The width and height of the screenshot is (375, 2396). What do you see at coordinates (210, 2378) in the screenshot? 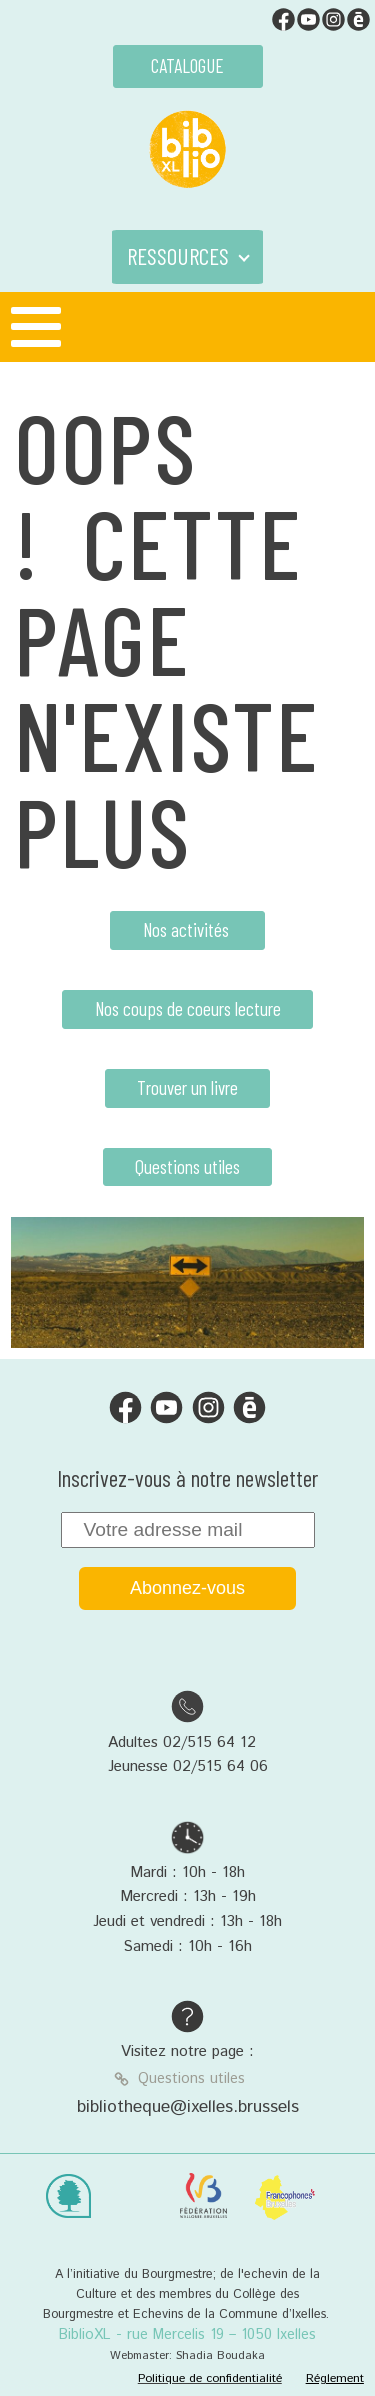
I see `Politique de confidentialité` at bounding box center [210, 2378].